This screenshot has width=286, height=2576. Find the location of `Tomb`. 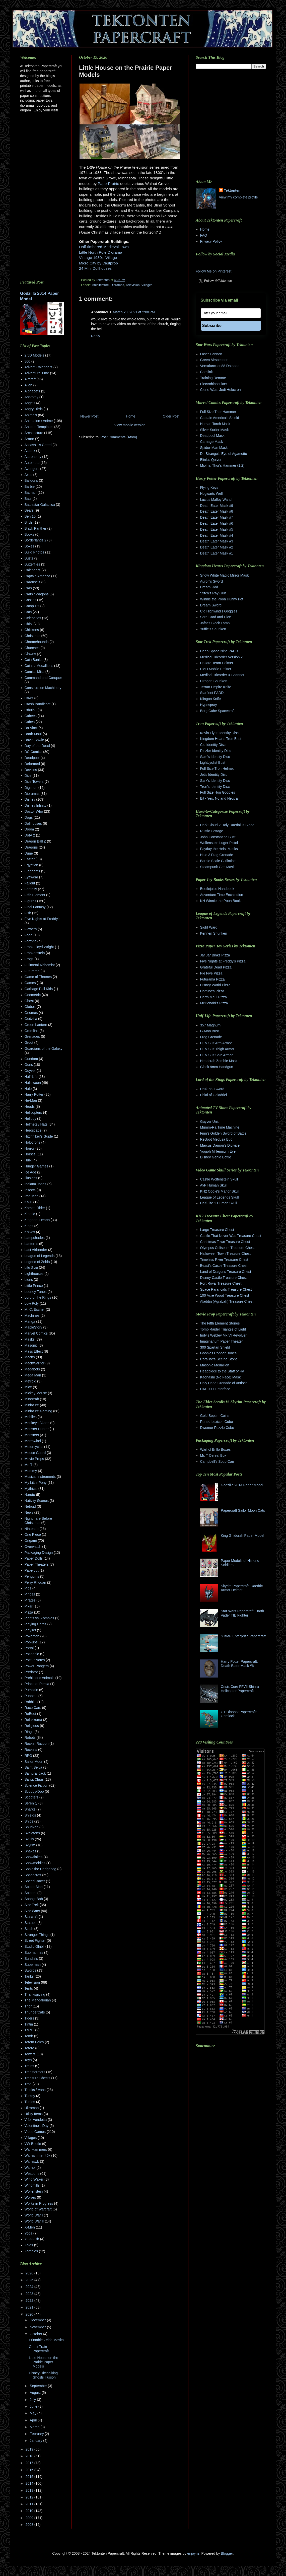

Tomb is located at coordinates (29, 2036).